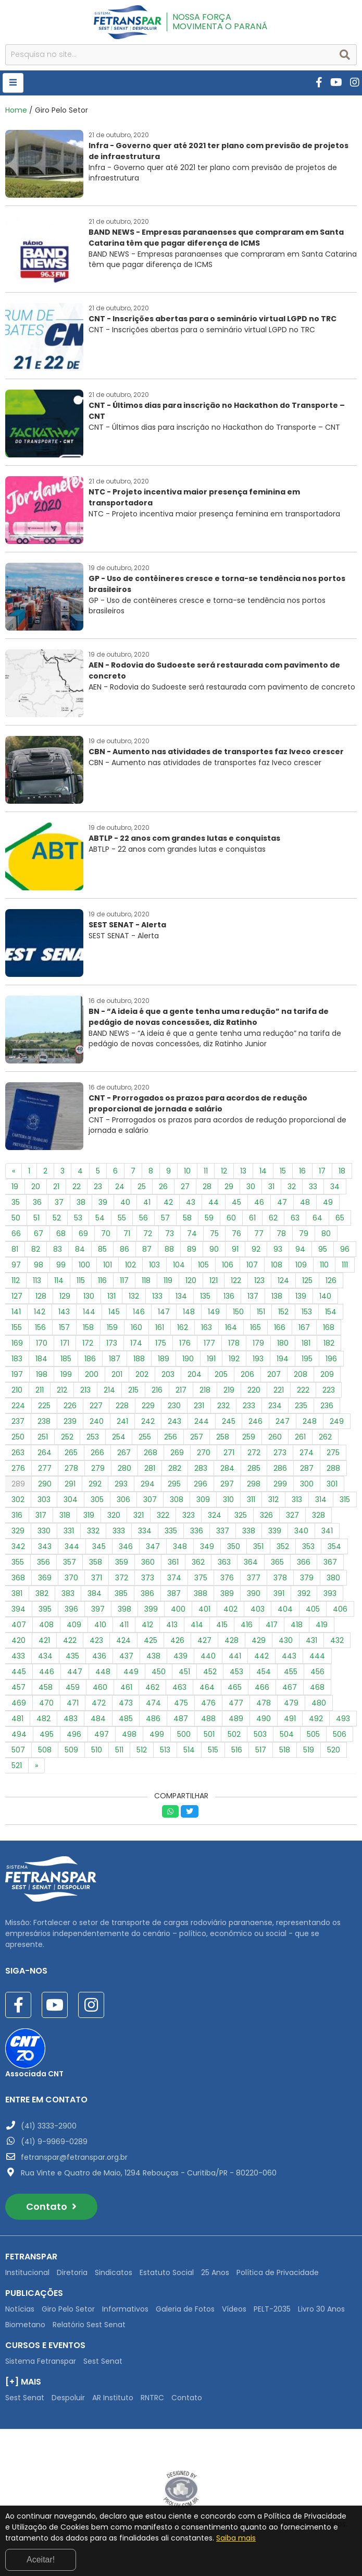 The width and height of the screenshot is (362, 2576). Describe the element at coordinates (289, 1656) in the screenshot. I see `443` at that location.